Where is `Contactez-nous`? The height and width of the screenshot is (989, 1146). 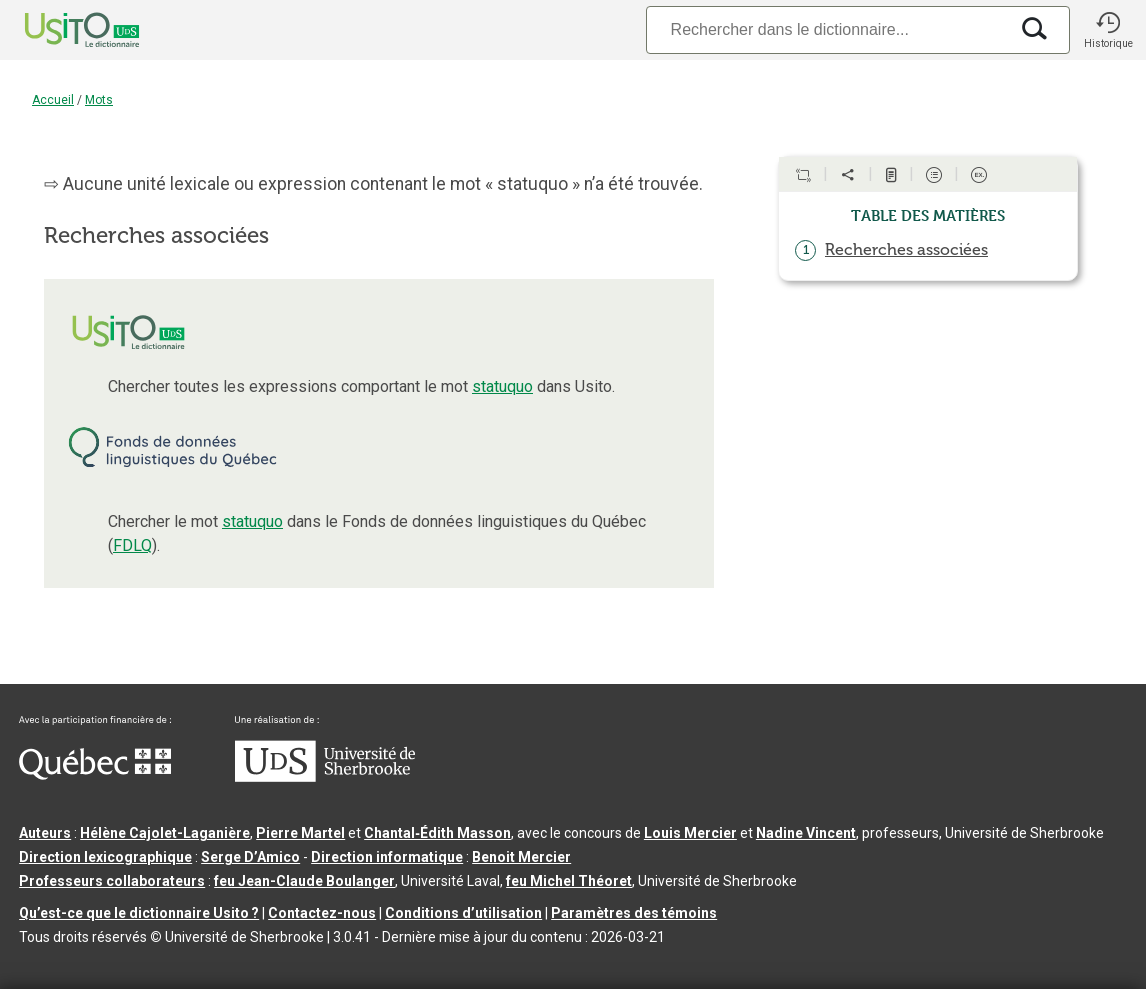 Contactez-nous is located at coordinates (322, 913).